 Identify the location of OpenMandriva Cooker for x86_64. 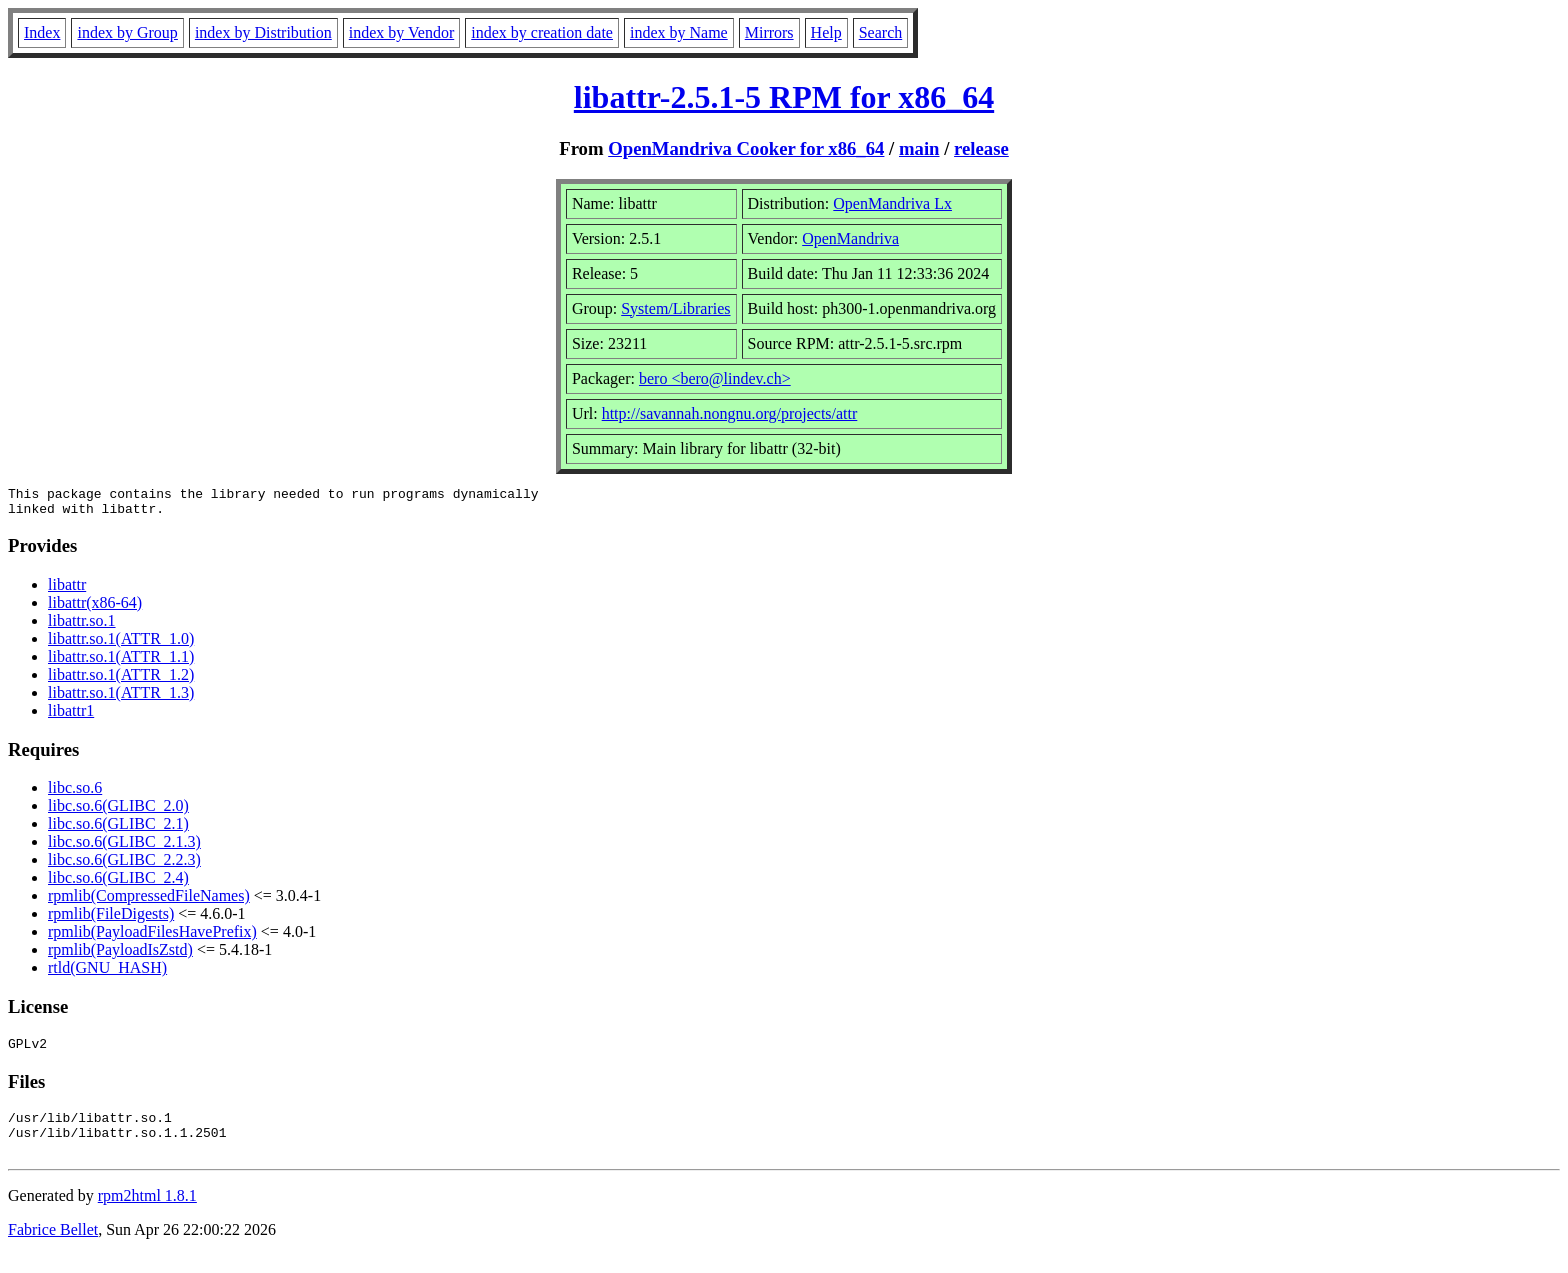
(746, 148).